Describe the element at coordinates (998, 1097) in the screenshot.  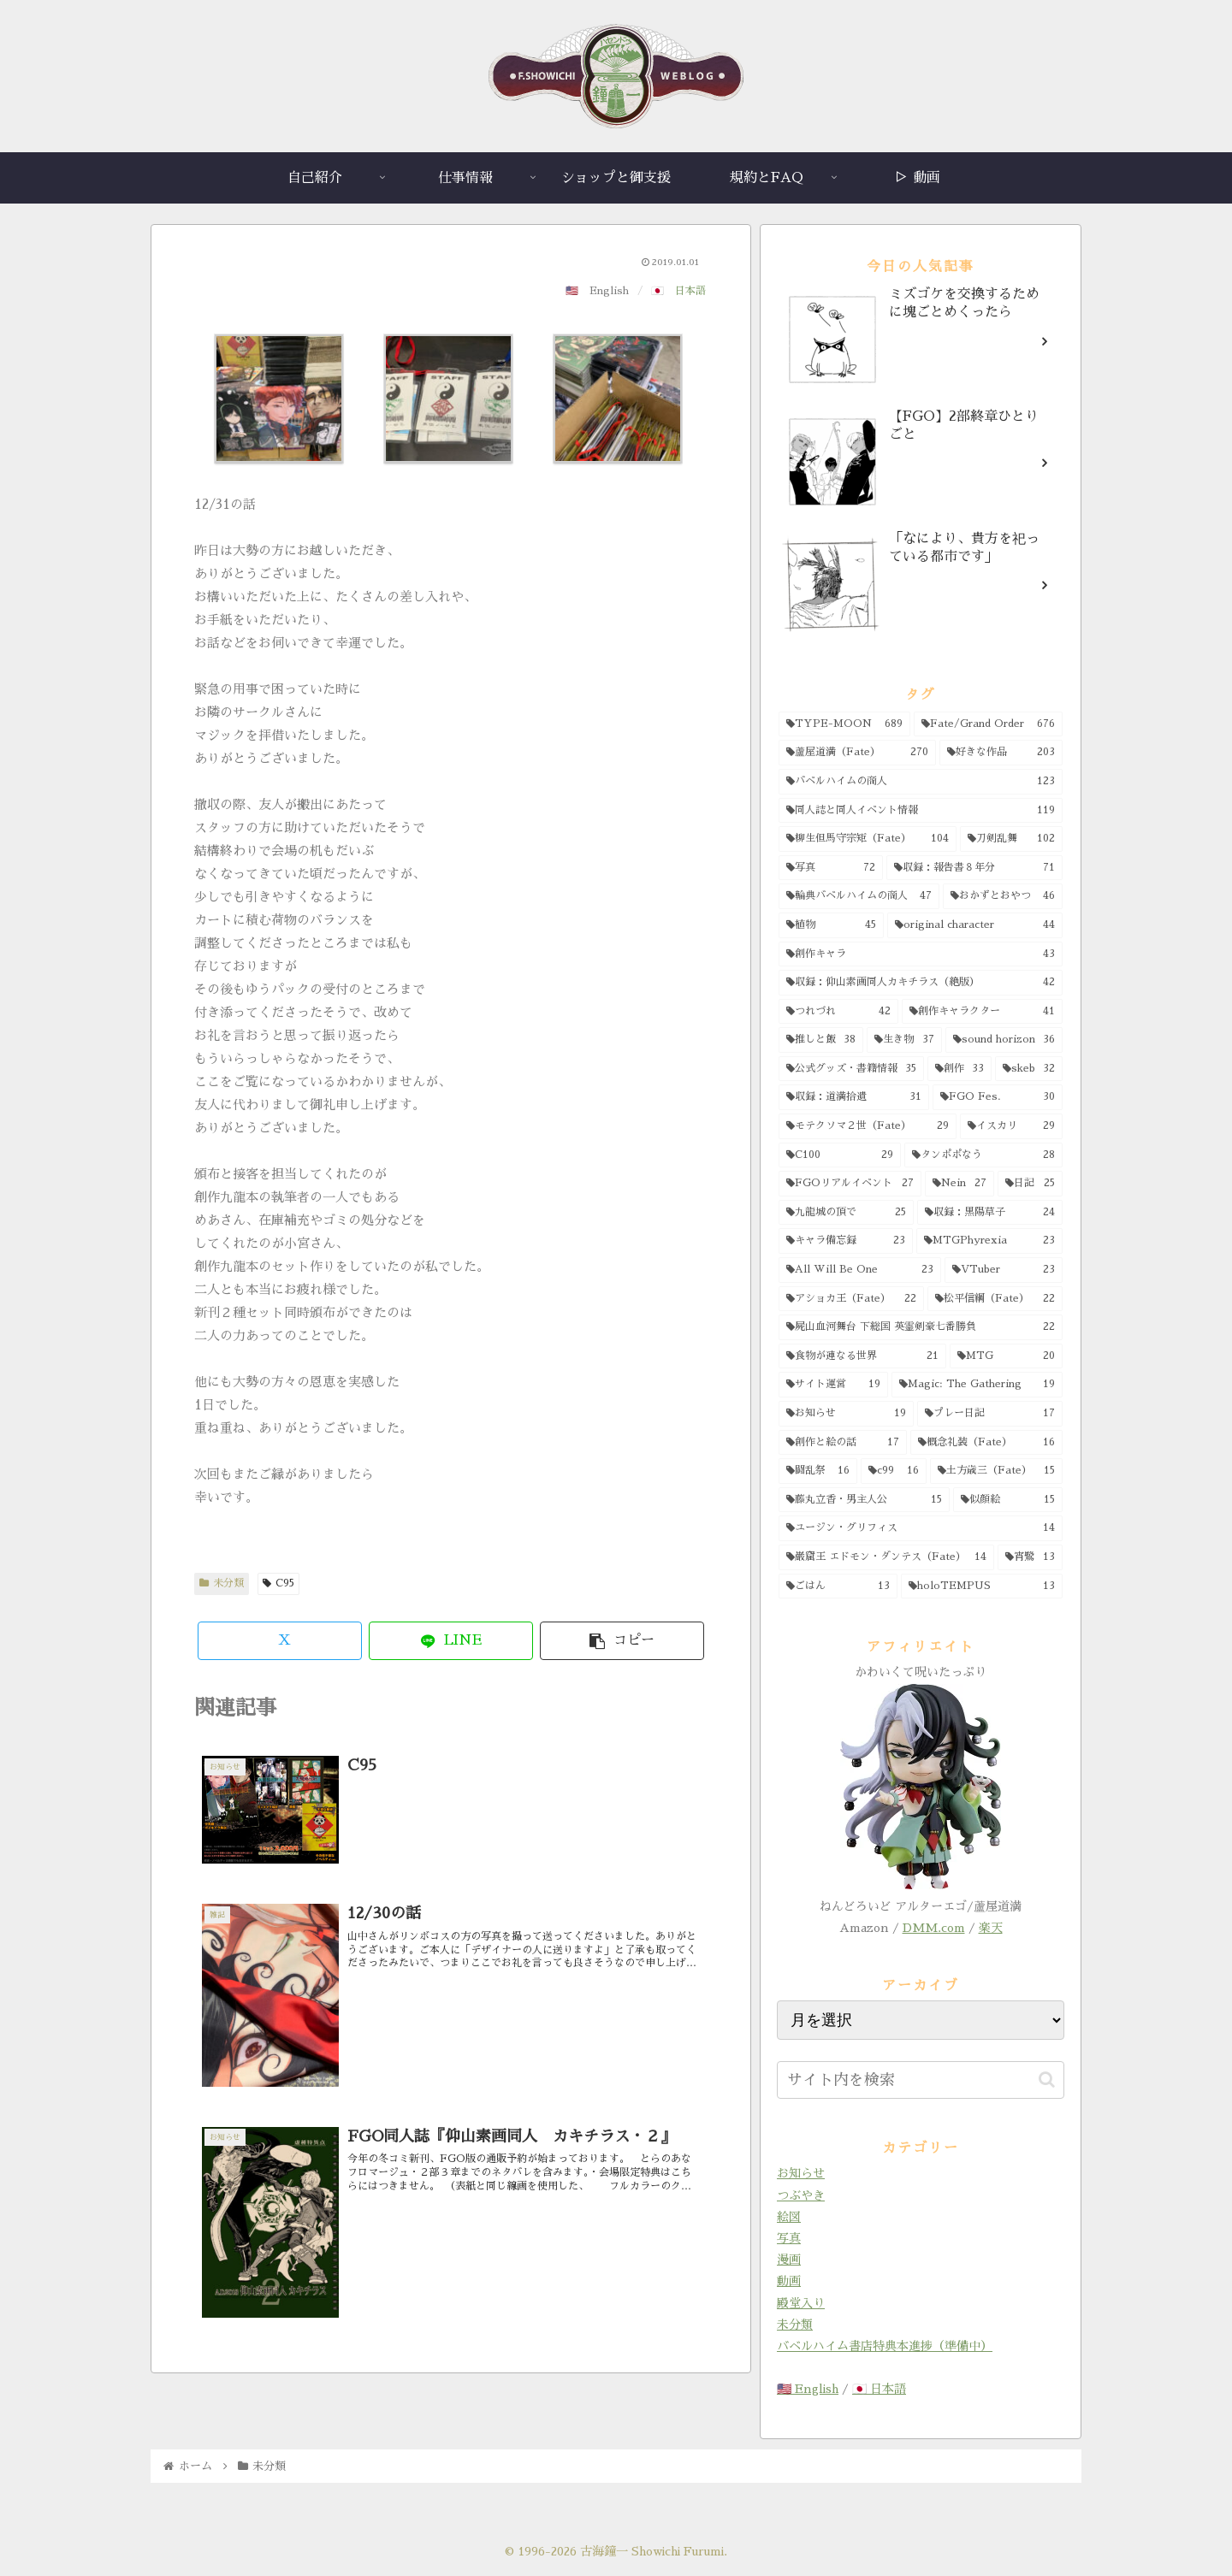
I see `[FGO Fes. (30個の項目)]` at that location.